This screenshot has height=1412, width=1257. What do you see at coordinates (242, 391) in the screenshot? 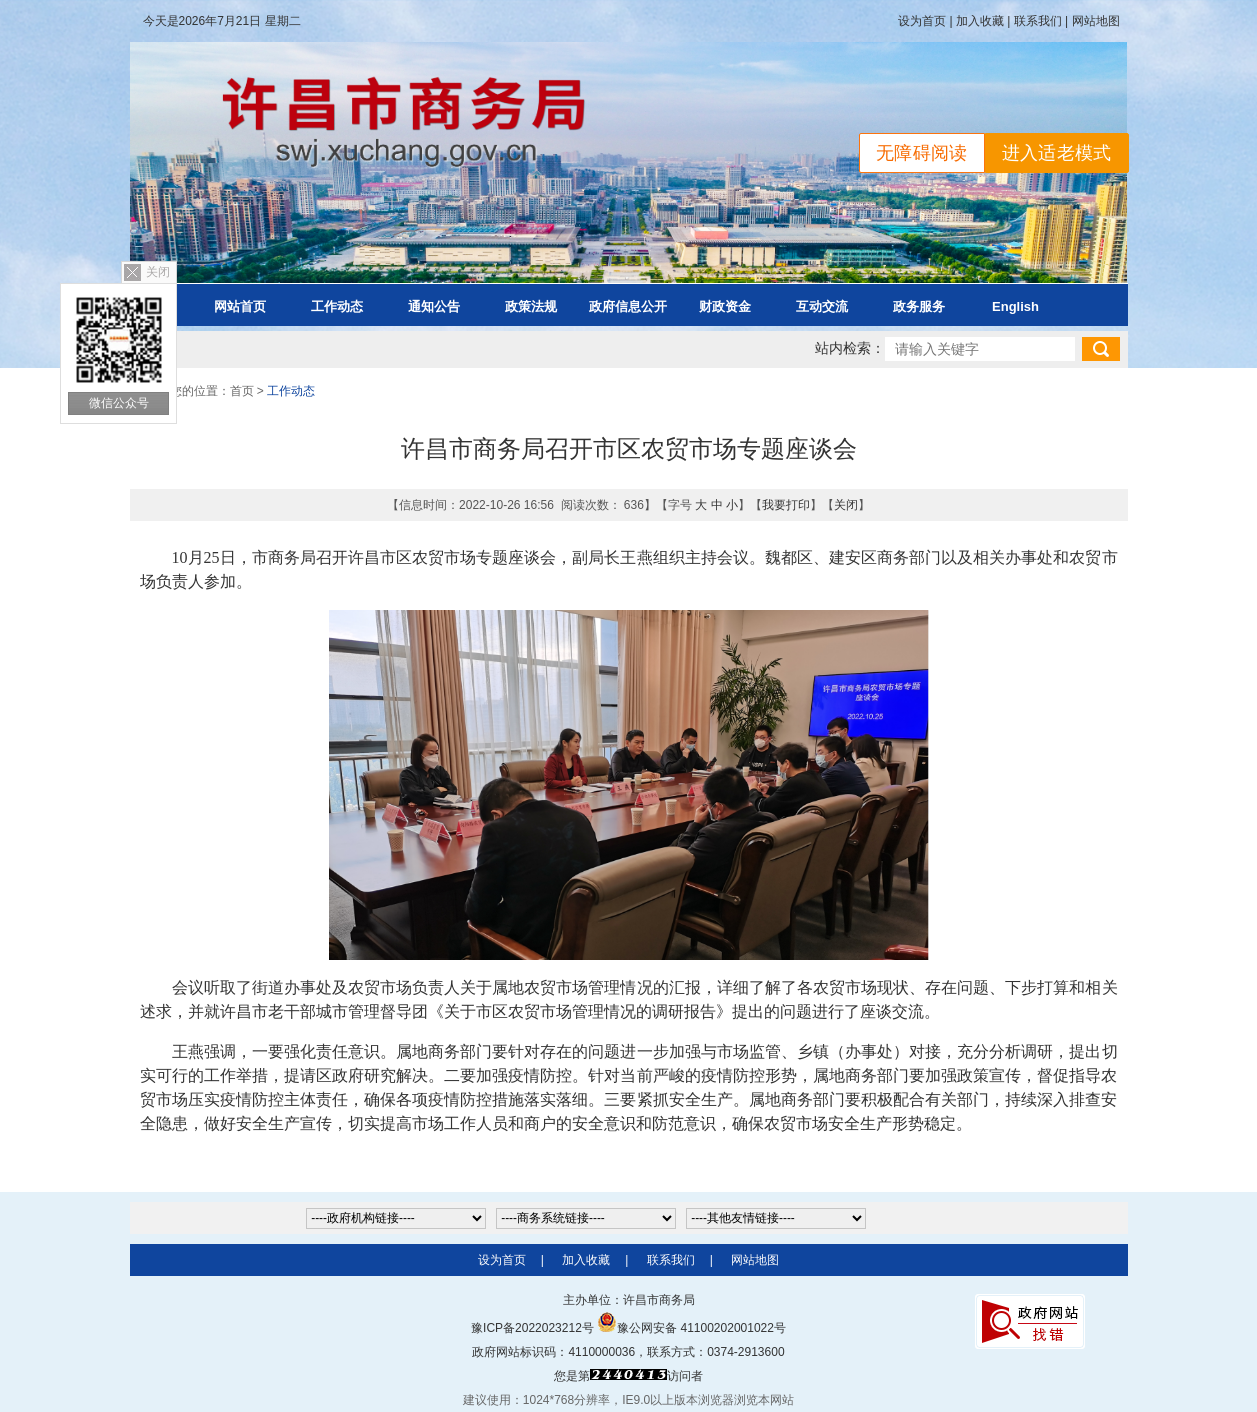
I see `首页` at bounding box center [242, 391].